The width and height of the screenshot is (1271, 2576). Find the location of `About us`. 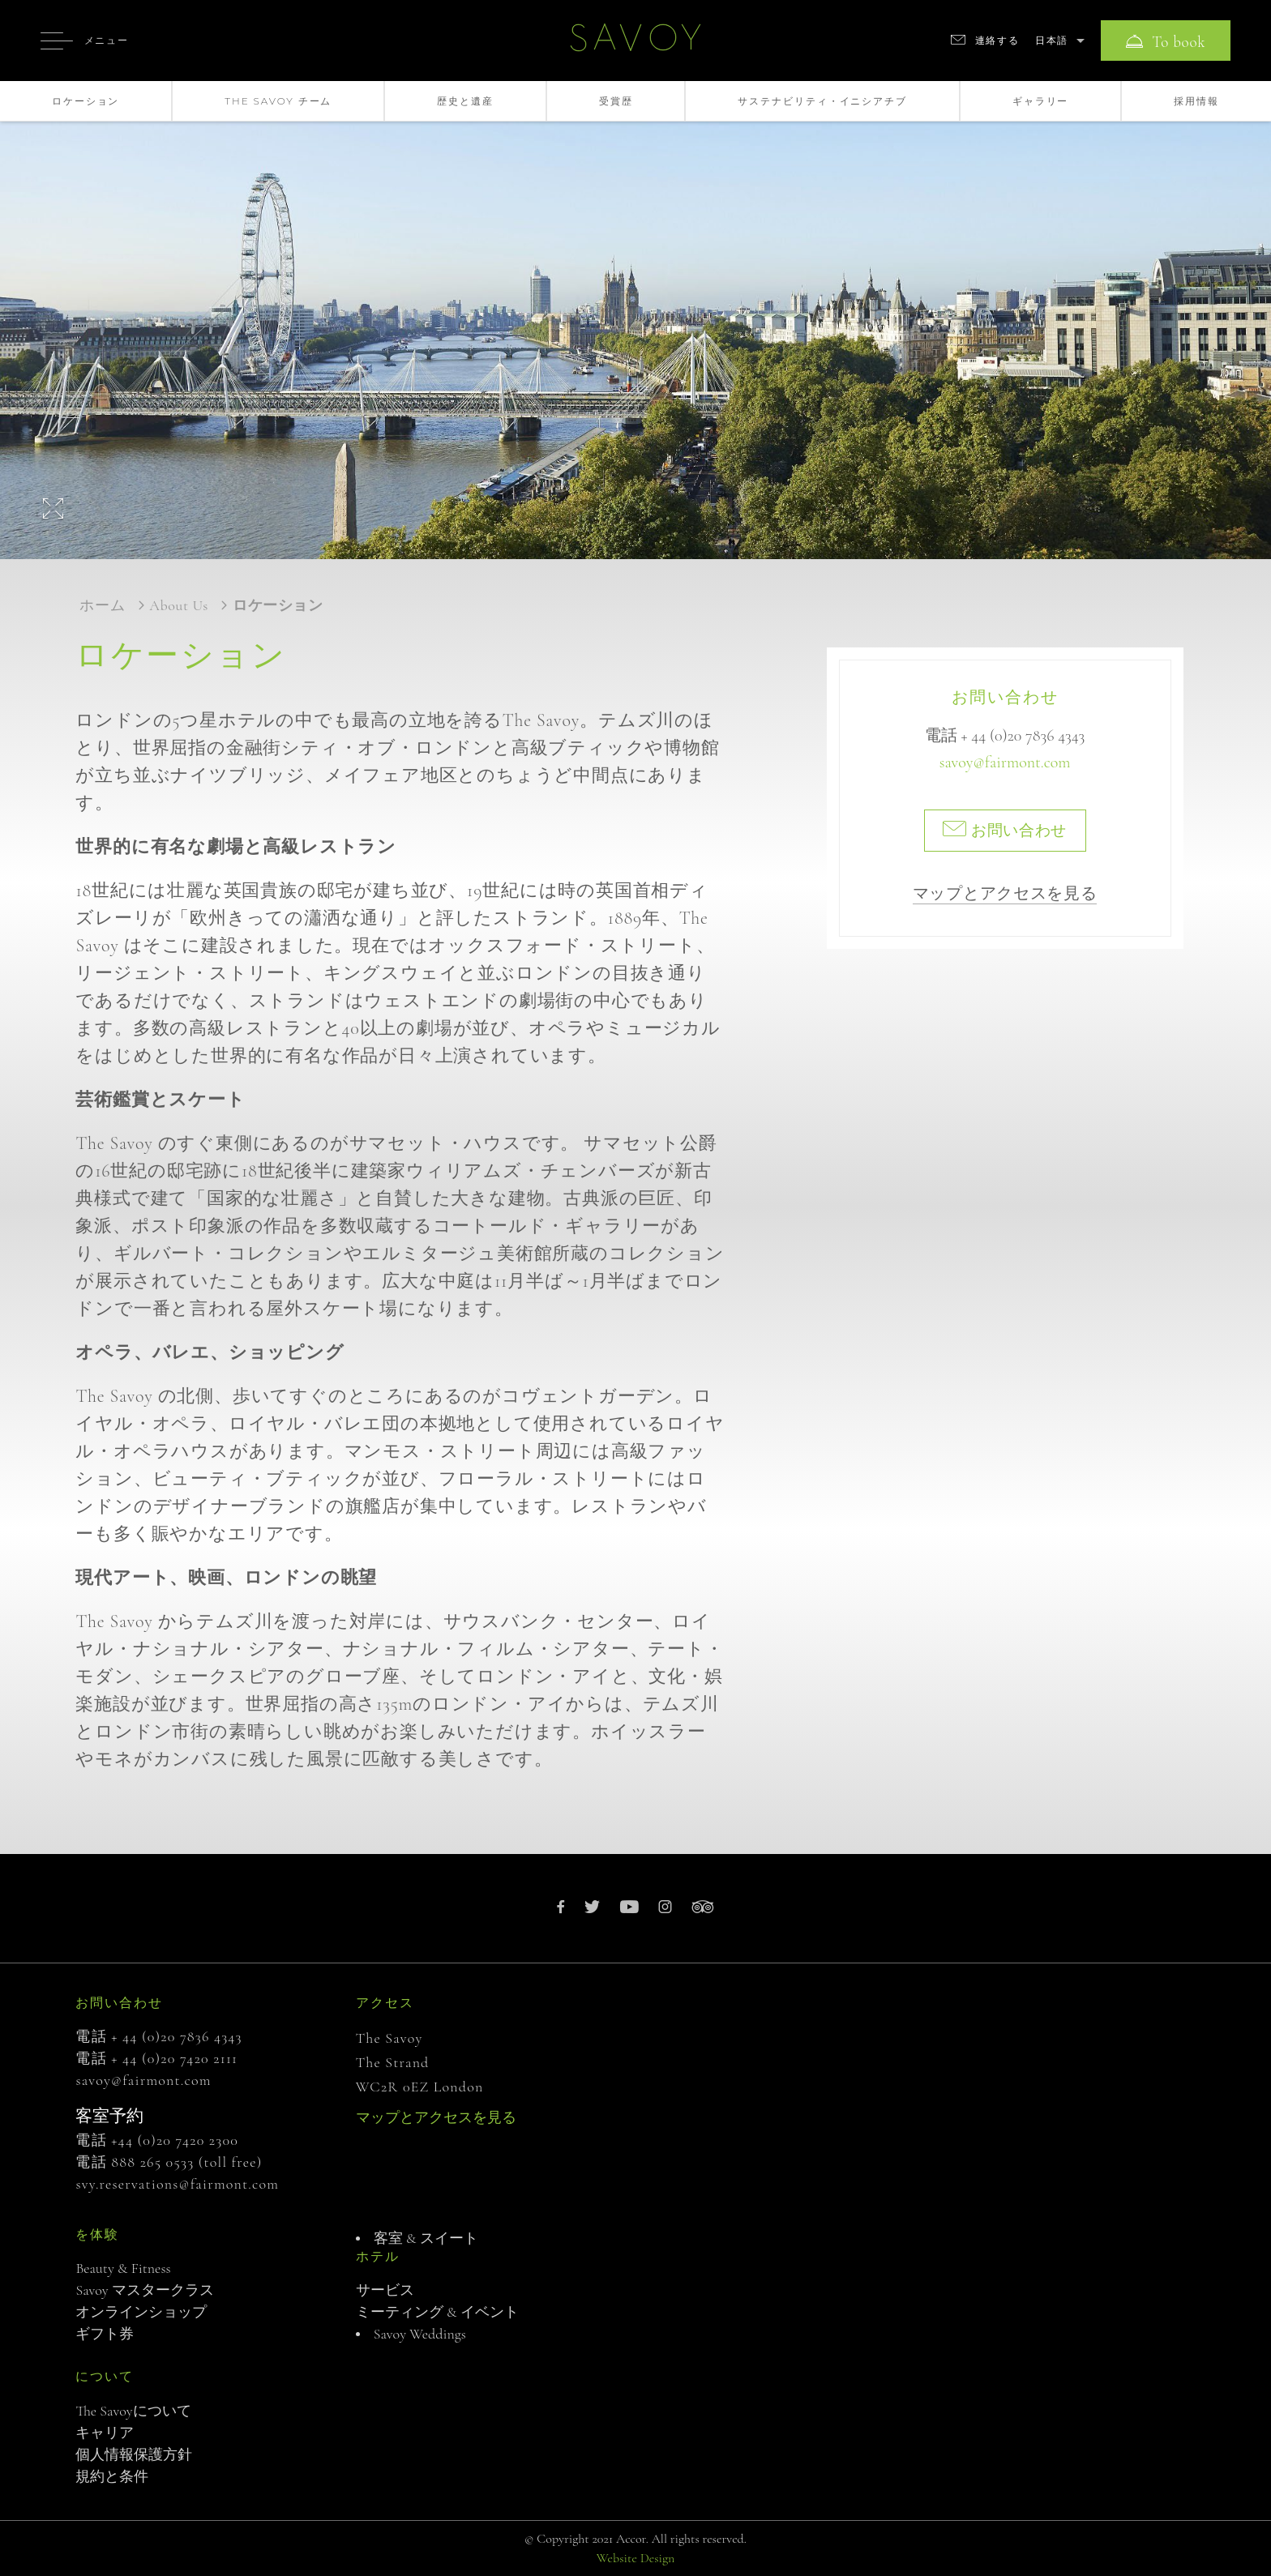

About us is located at coordinates (178, 605).